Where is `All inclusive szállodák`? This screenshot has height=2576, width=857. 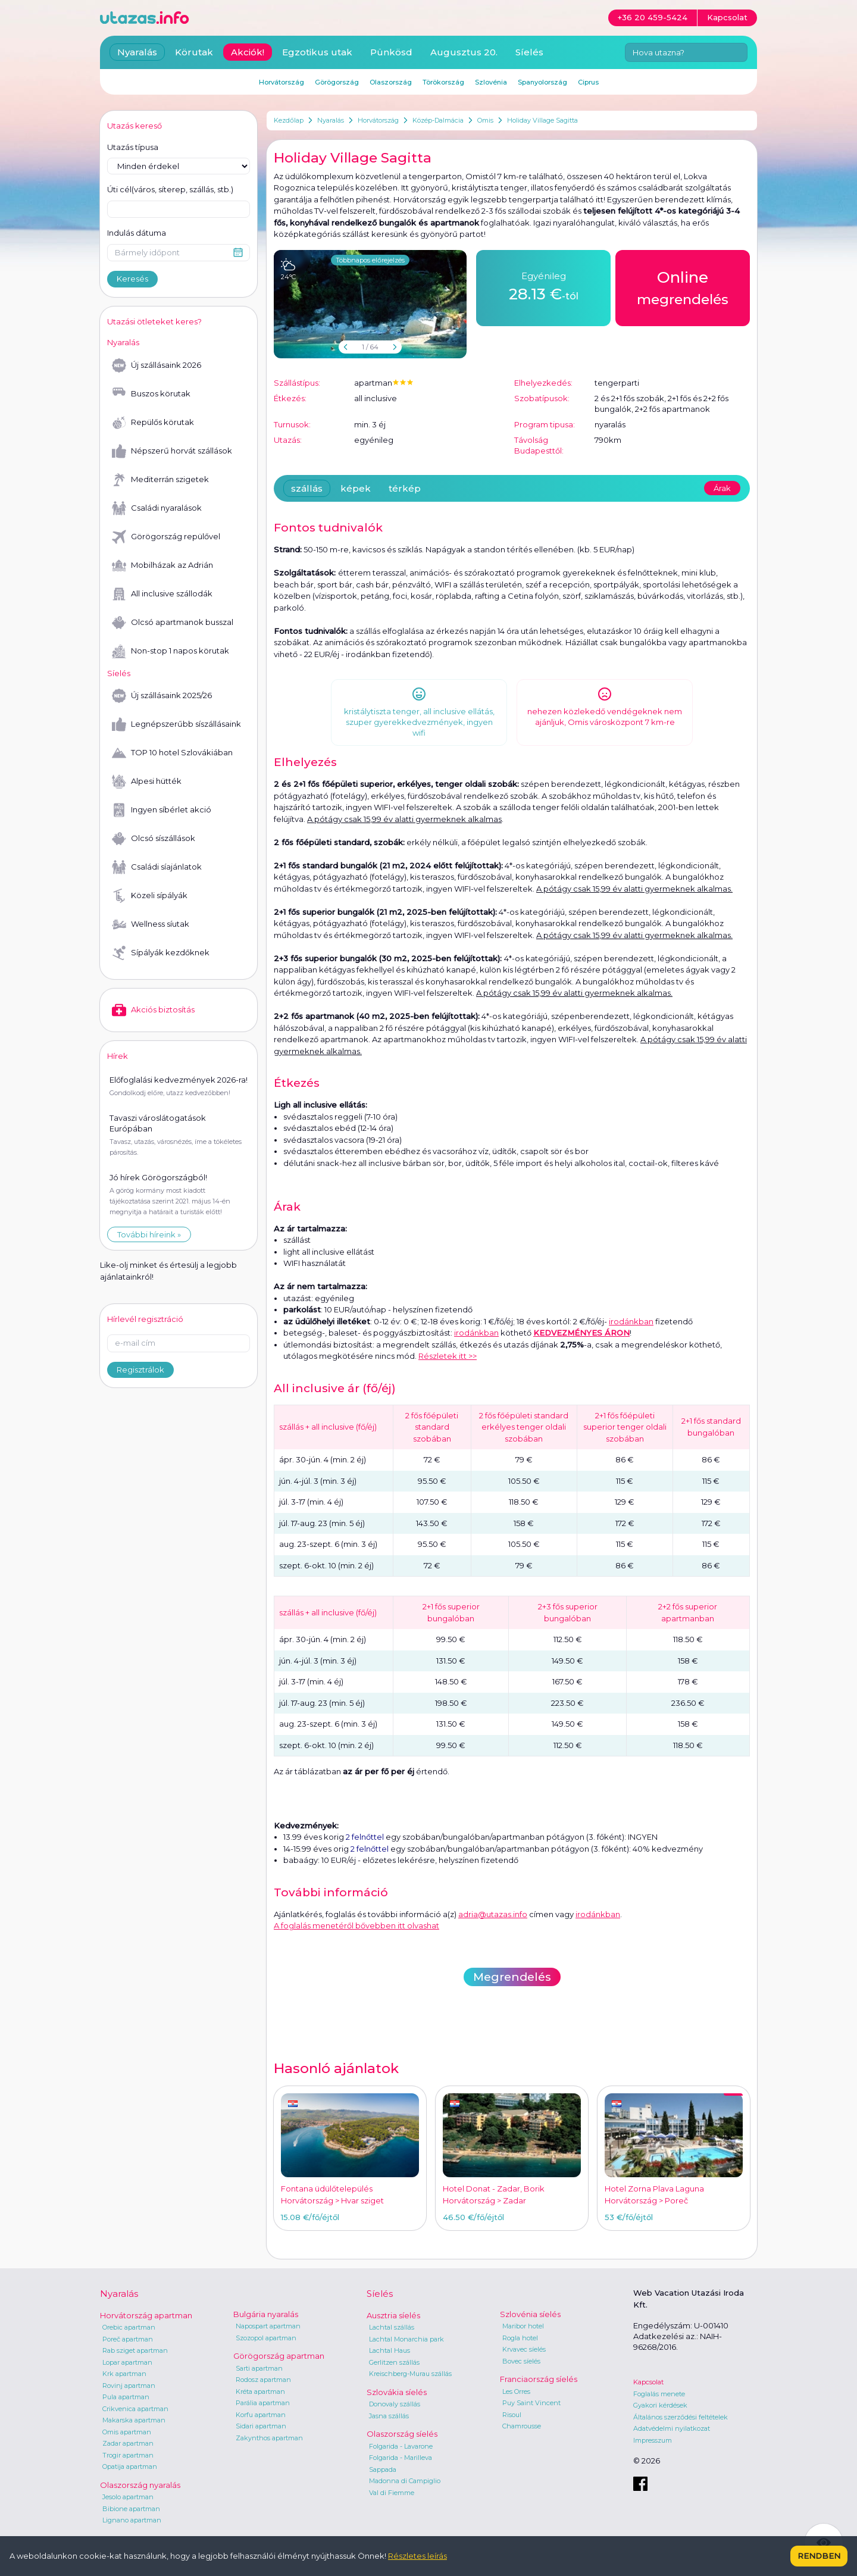
All inclusive szállodák is located at coordinates (162, 594).